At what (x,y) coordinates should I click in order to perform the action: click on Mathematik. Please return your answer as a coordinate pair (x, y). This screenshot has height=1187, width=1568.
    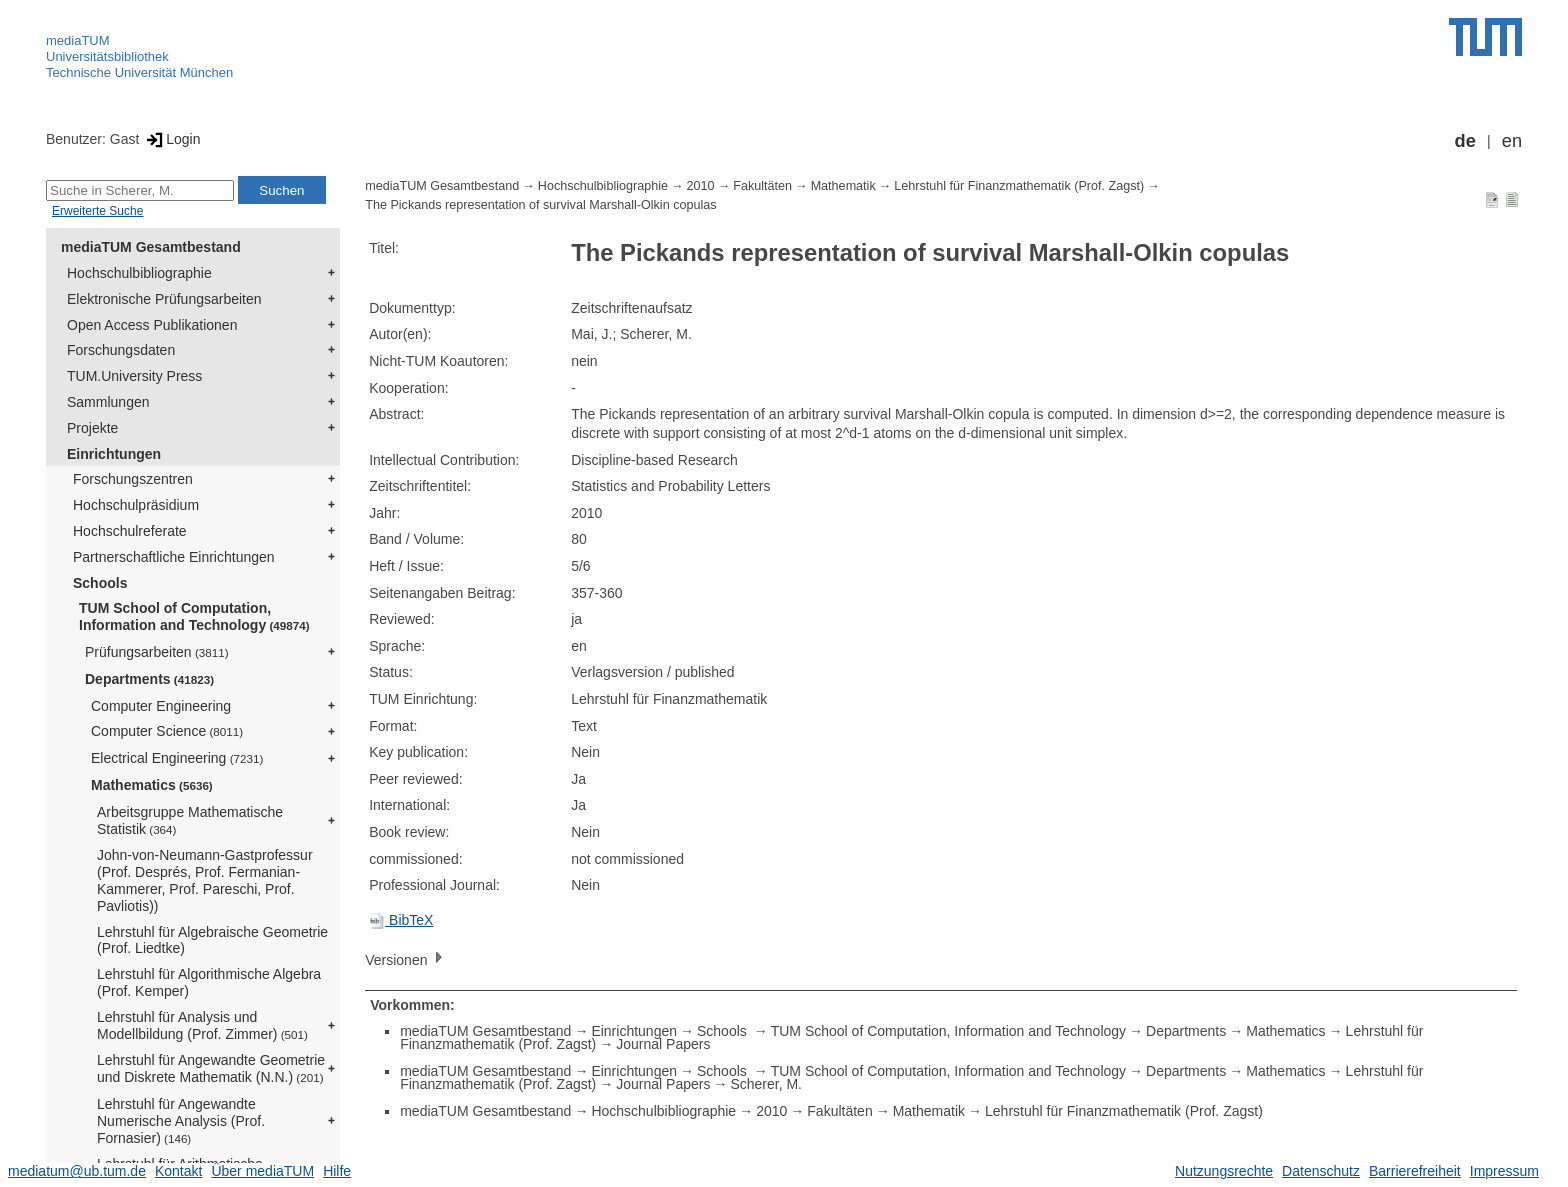
    Looking at the image, I should click on (843, 186).